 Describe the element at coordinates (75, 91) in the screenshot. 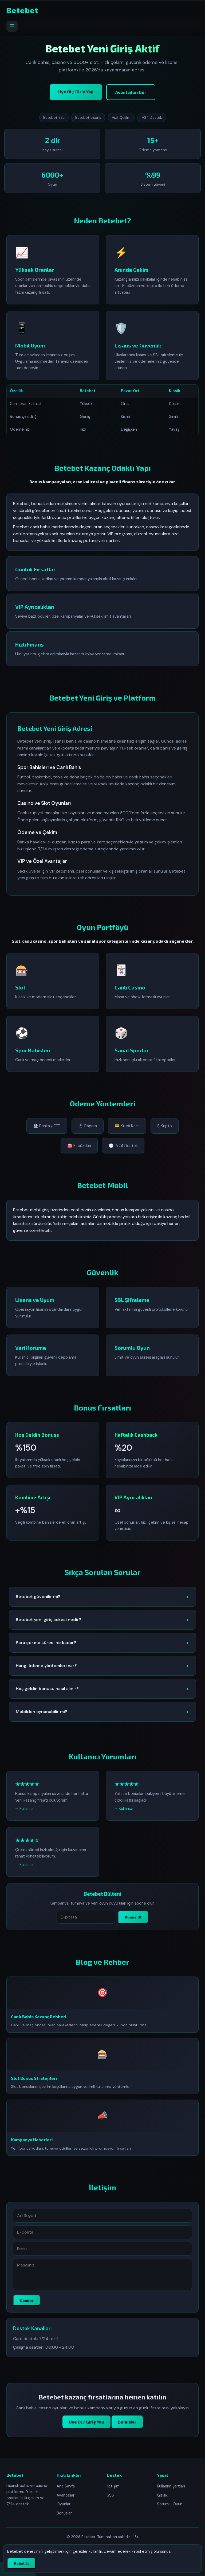

I see `Üye Ol / Giriş Yap` at that location.